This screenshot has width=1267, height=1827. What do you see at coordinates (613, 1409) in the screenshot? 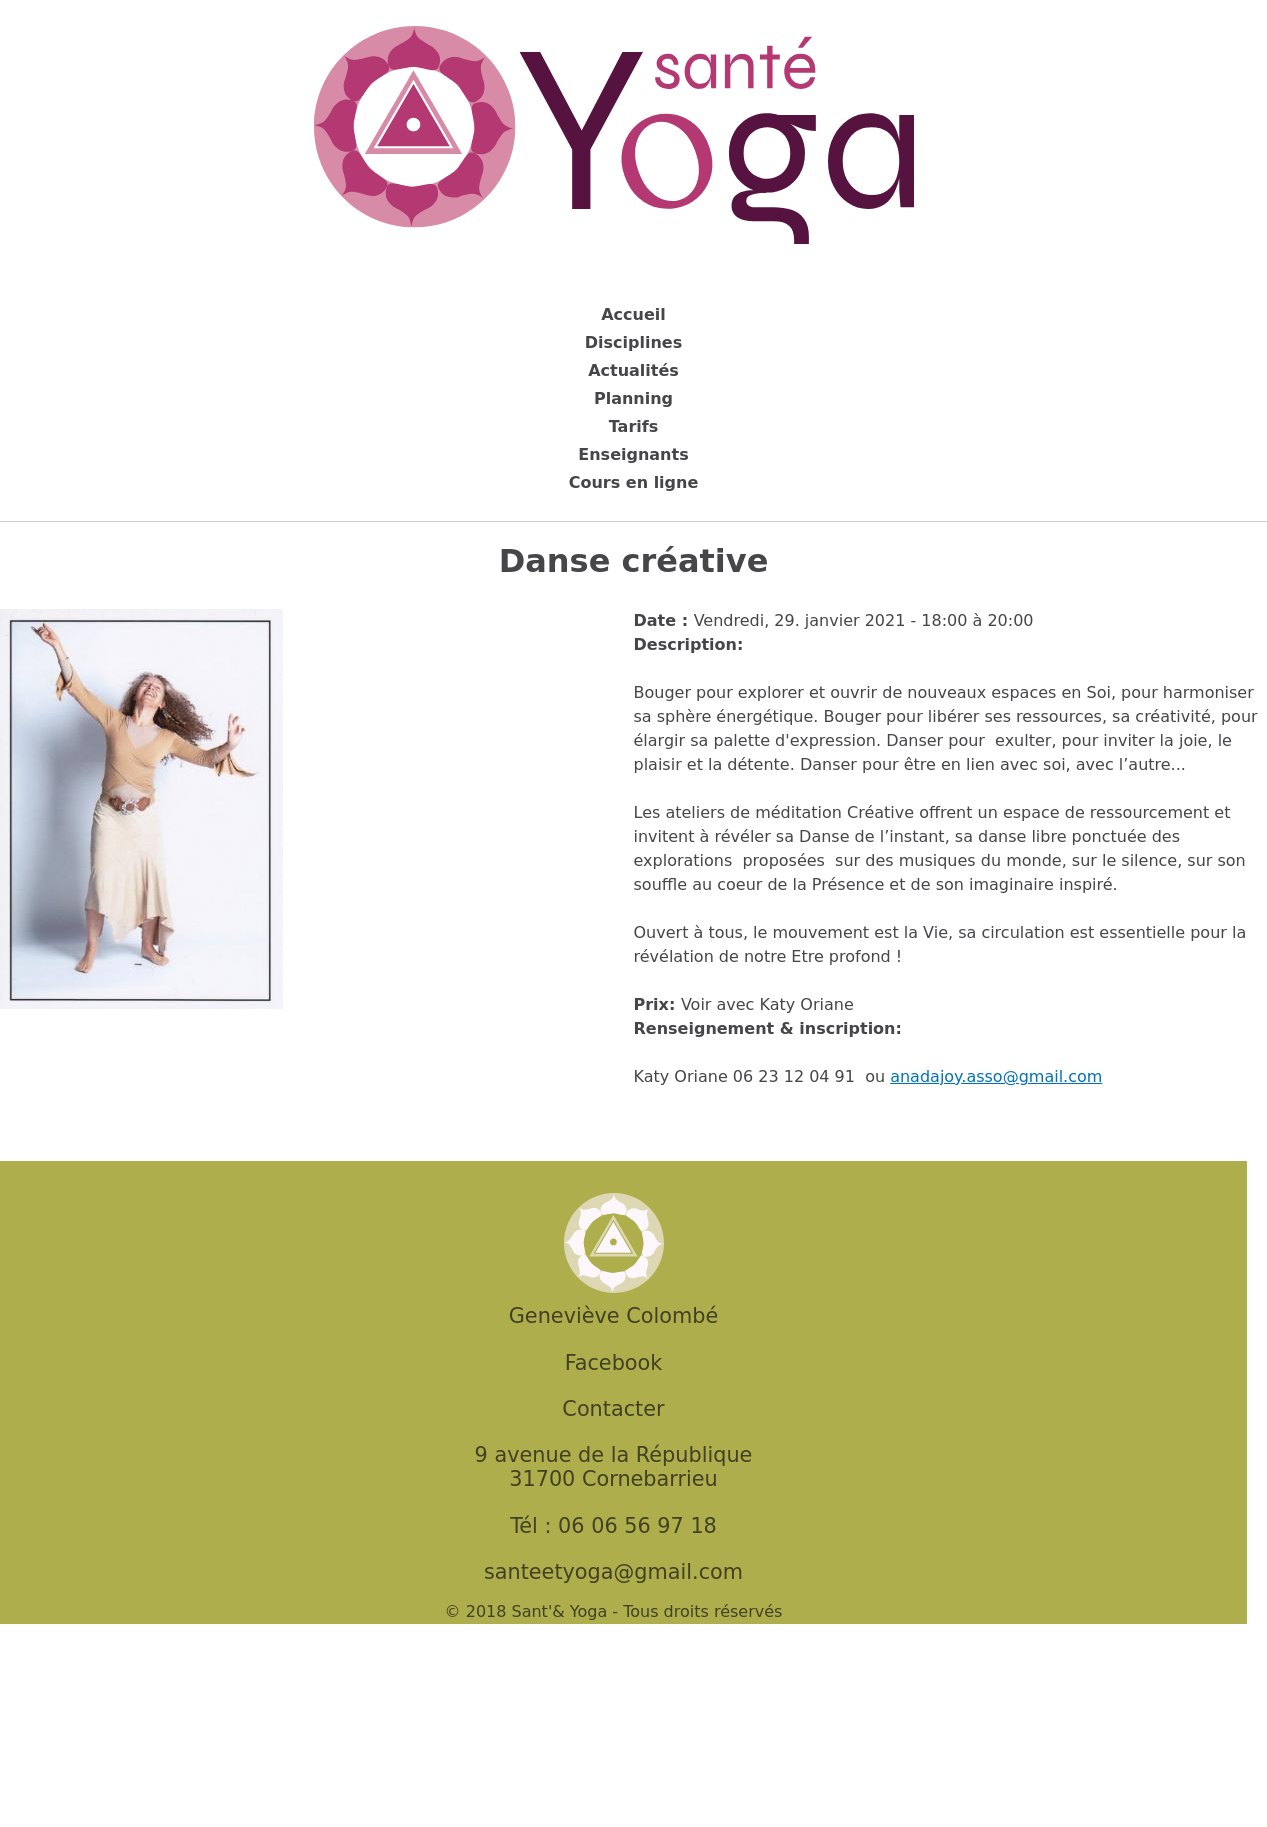
I see `Contacter` at bounding box center [613, 1409].